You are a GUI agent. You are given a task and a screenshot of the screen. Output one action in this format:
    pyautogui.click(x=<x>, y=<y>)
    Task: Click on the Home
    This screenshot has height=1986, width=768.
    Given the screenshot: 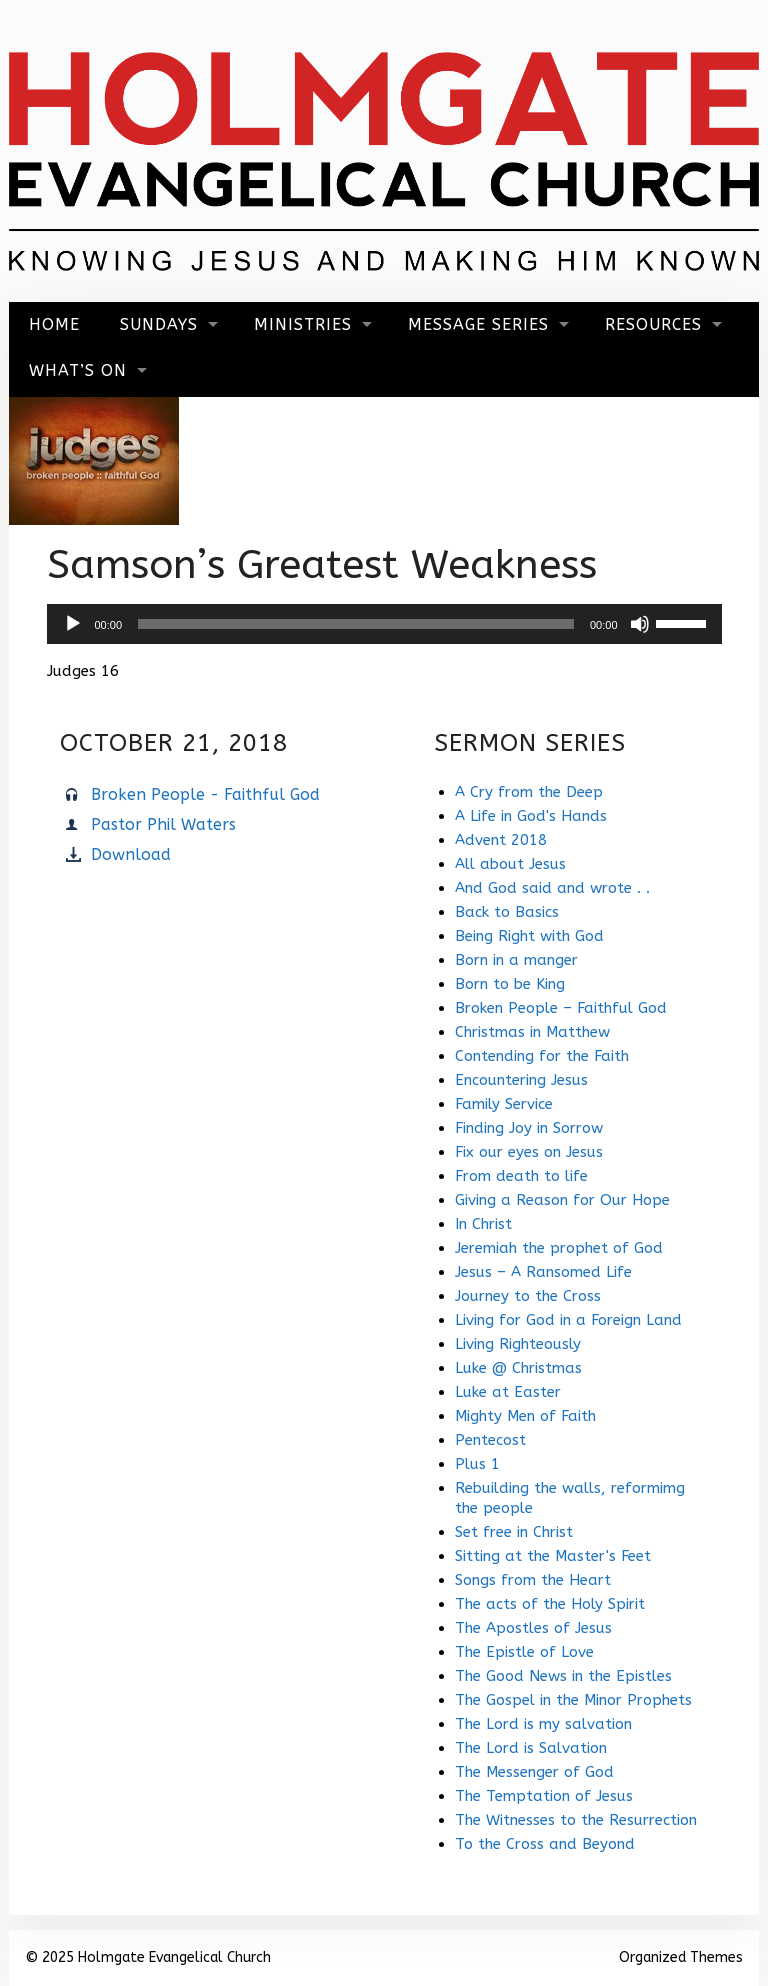 What is the action you would take?
    pyautogui.click(x=54, y=324)
    